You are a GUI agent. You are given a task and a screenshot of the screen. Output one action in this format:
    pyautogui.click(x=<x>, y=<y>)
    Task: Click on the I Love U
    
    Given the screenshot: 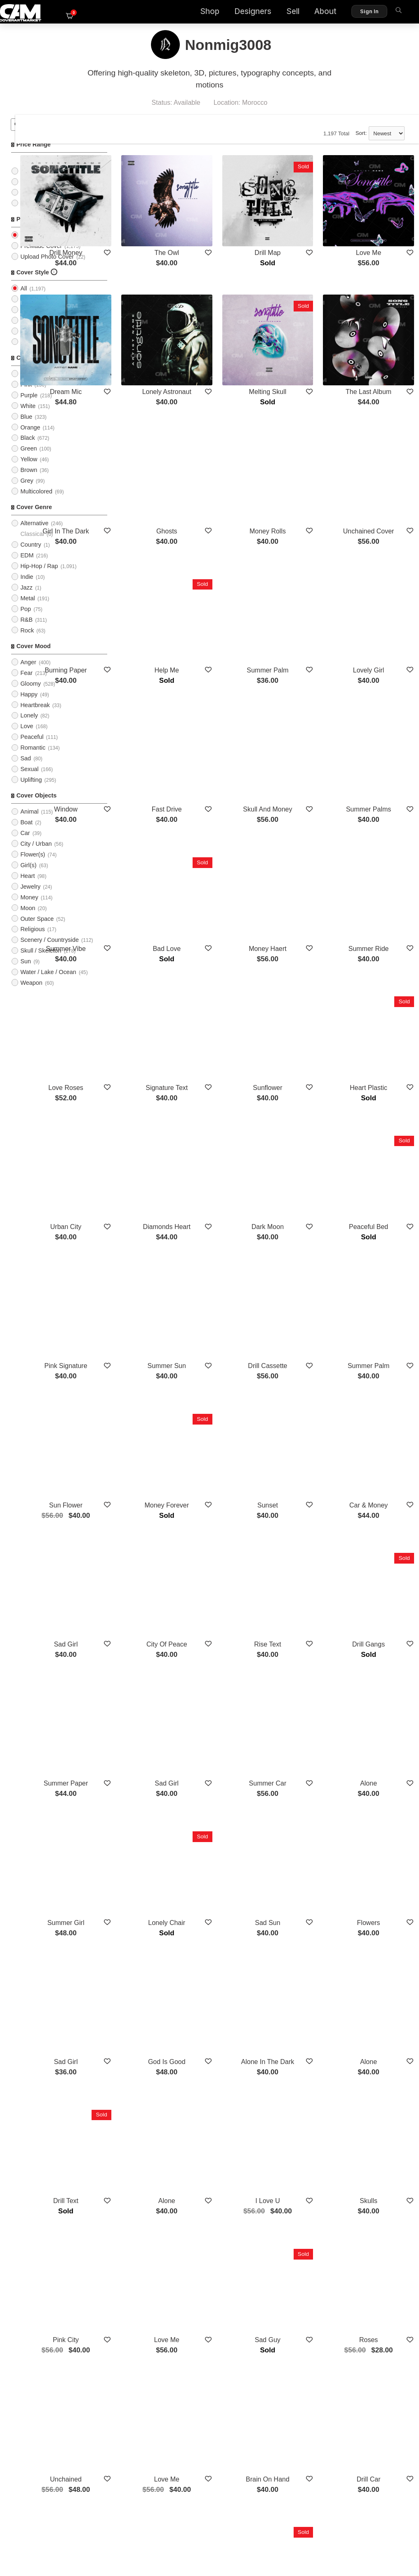 What is the action you would take?
    pyautogui.click(x=304, y=1851)
    